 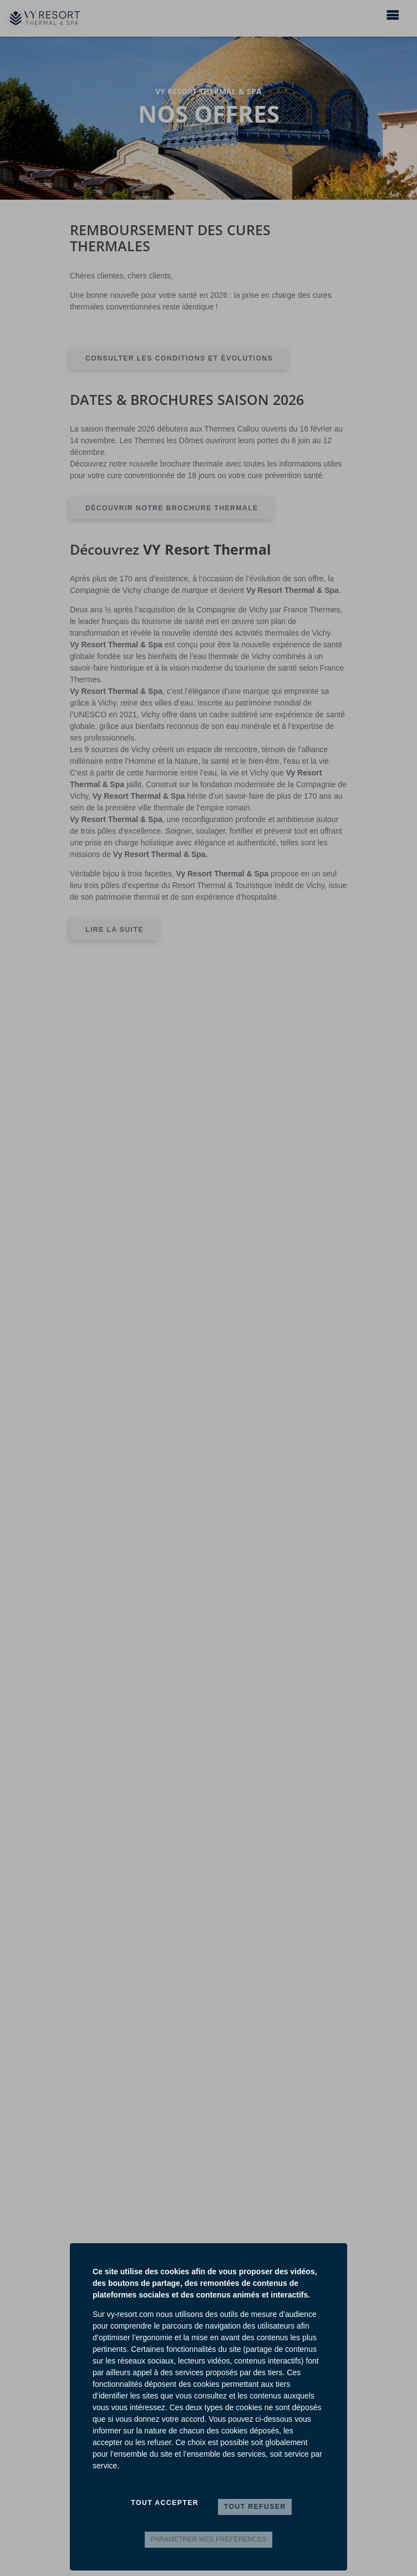 What do you see at coordinates (165, 2503) in the screenshot?
I see `Tout accepter` at bounding box center [165, 2503].